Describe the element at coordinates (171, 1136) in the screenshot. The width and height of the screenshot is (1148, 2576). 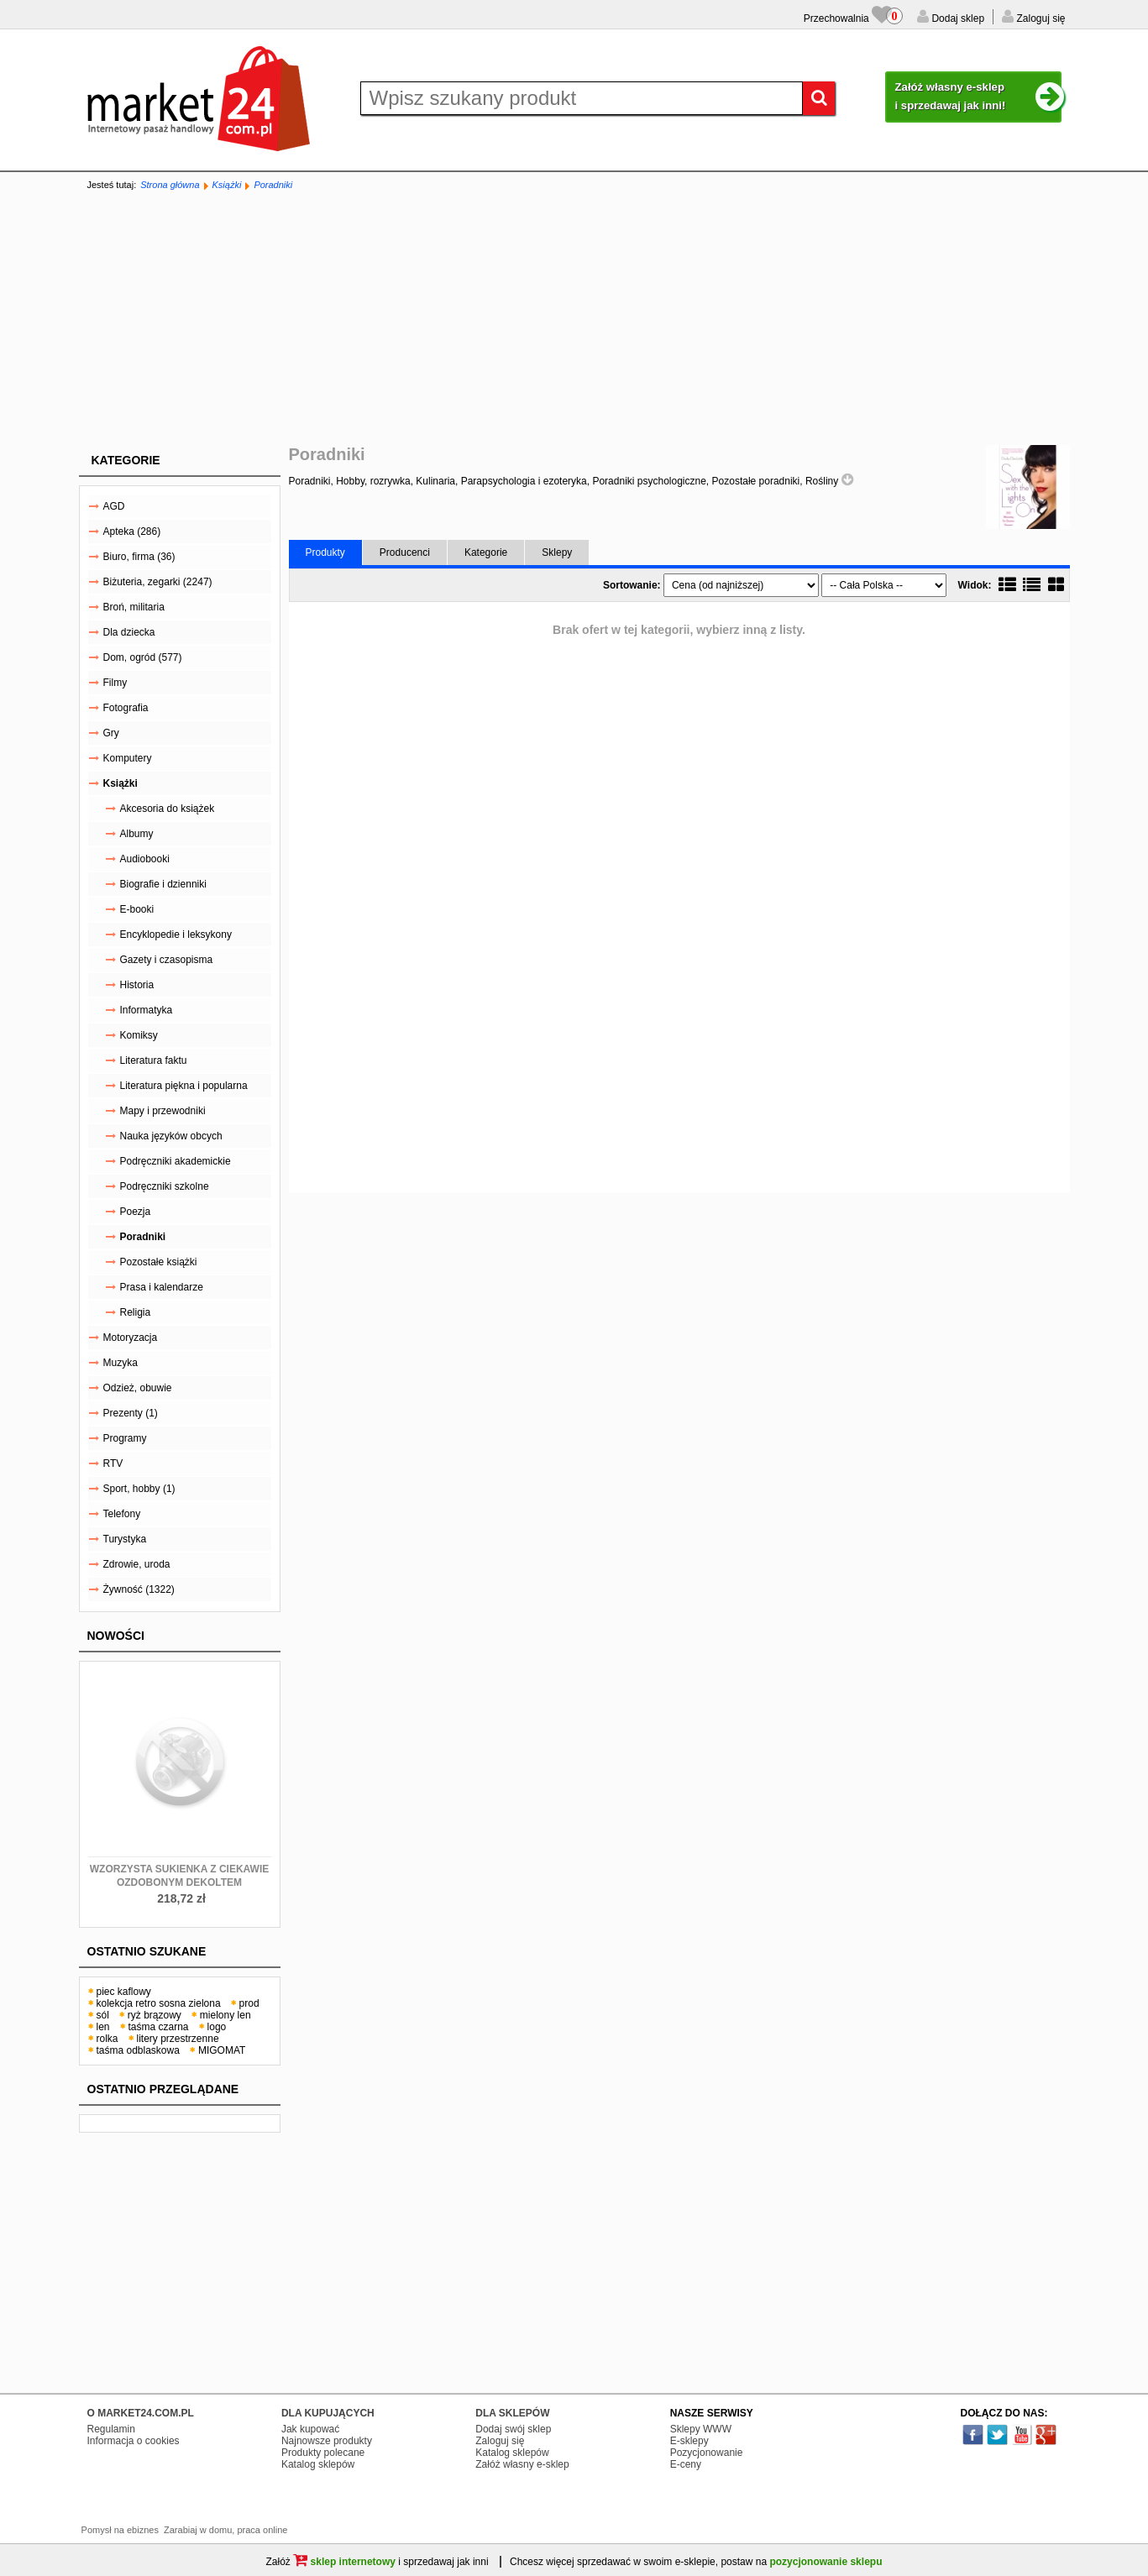
I see `Nauka języków obcych` at that location.